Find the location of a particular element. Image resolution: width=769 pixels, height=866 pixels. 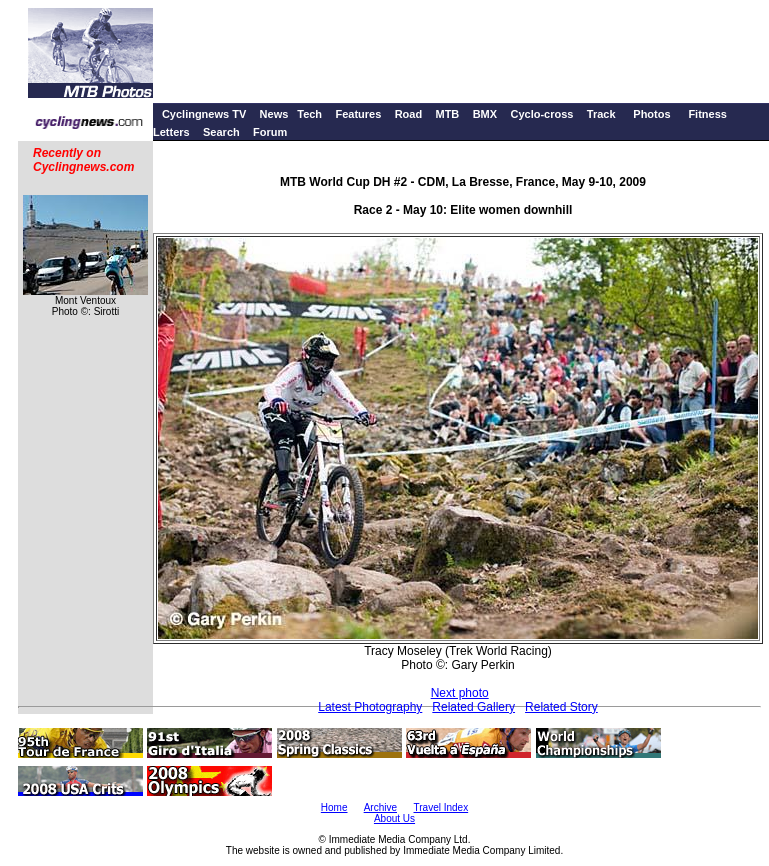

Latest Photography is located at coordinates (370, 707).